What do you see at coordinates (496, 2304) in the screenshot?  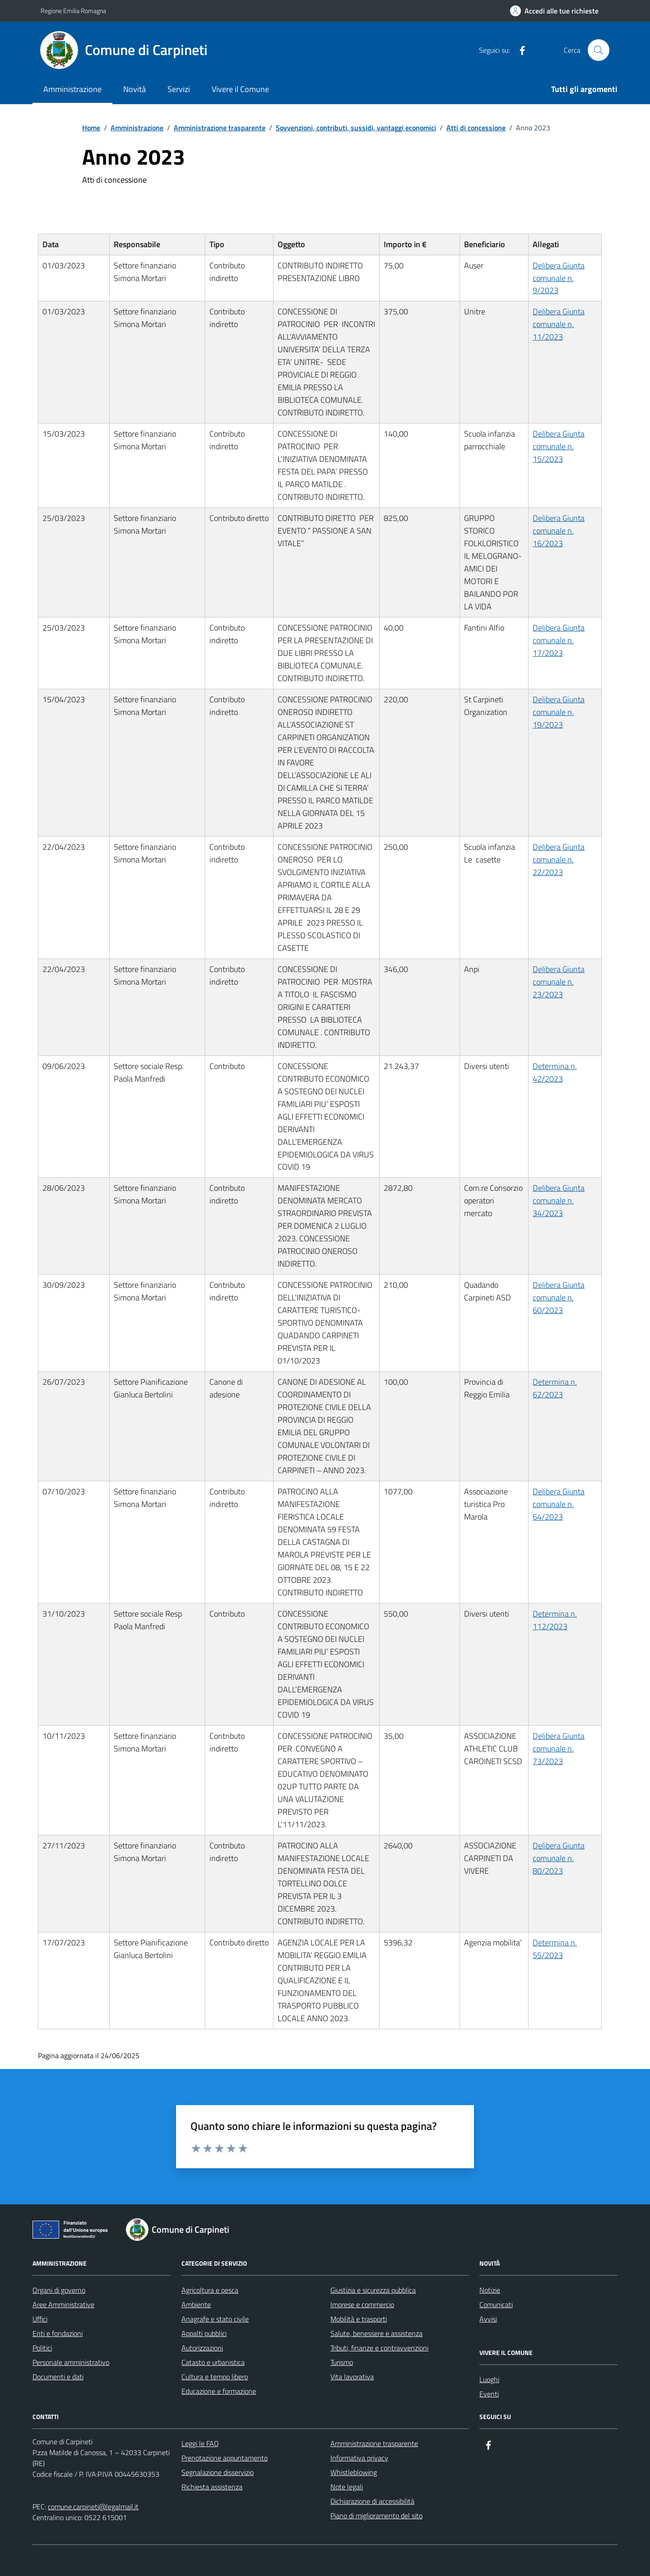 I see `Comunicati` at bounding box center [496, 2304].